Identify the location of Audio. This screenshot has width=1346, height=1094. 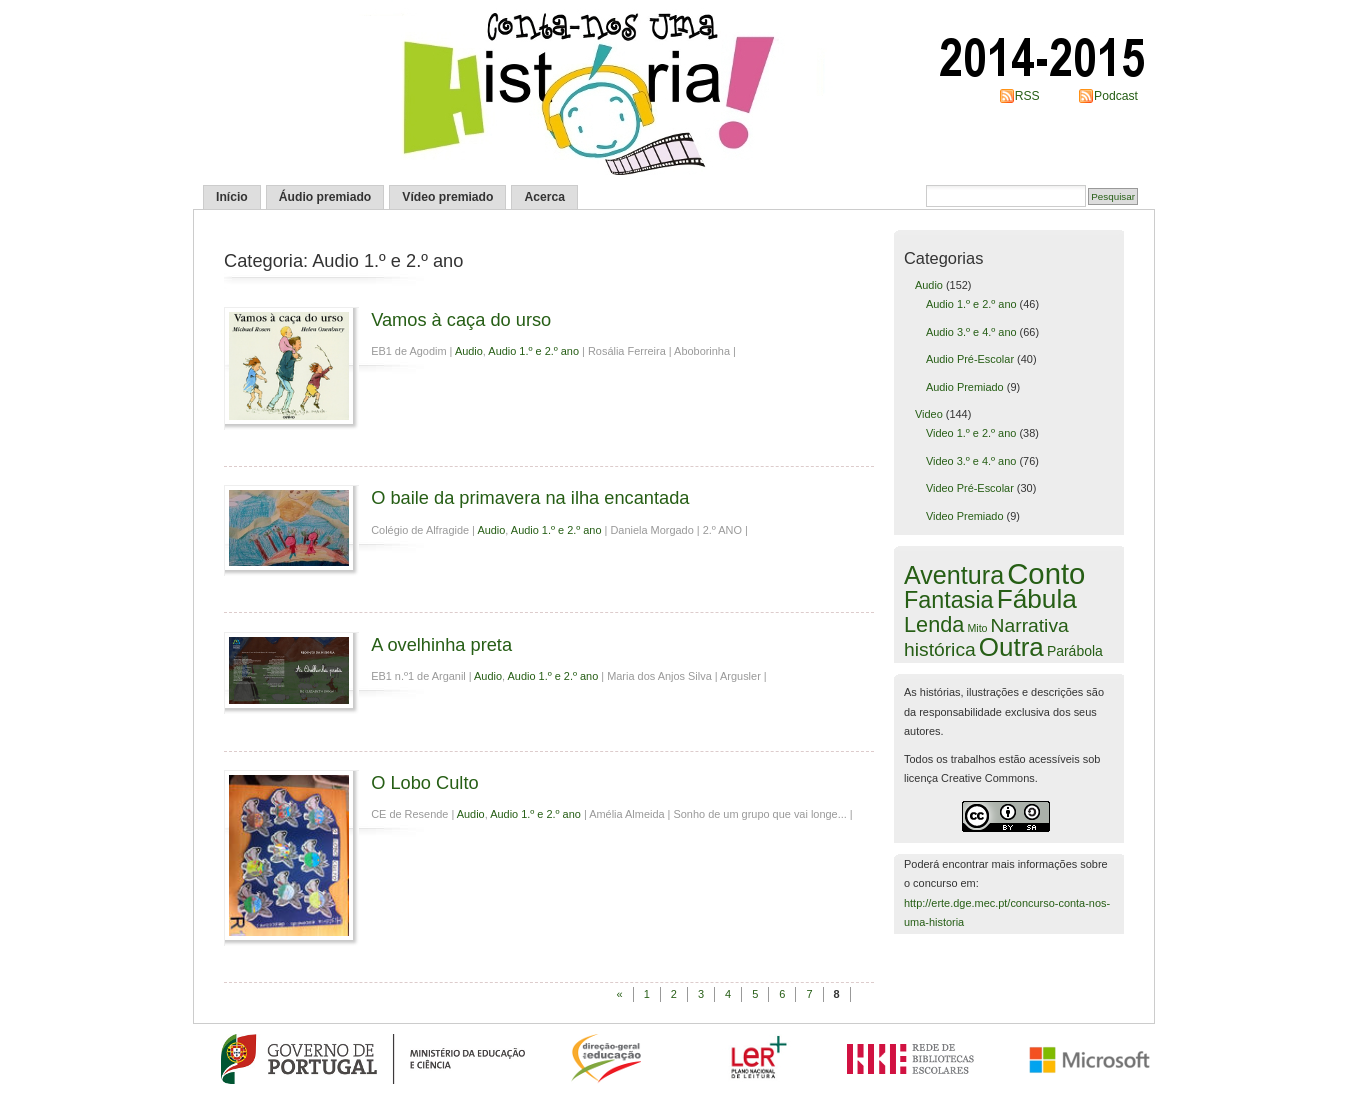
(469, 351).